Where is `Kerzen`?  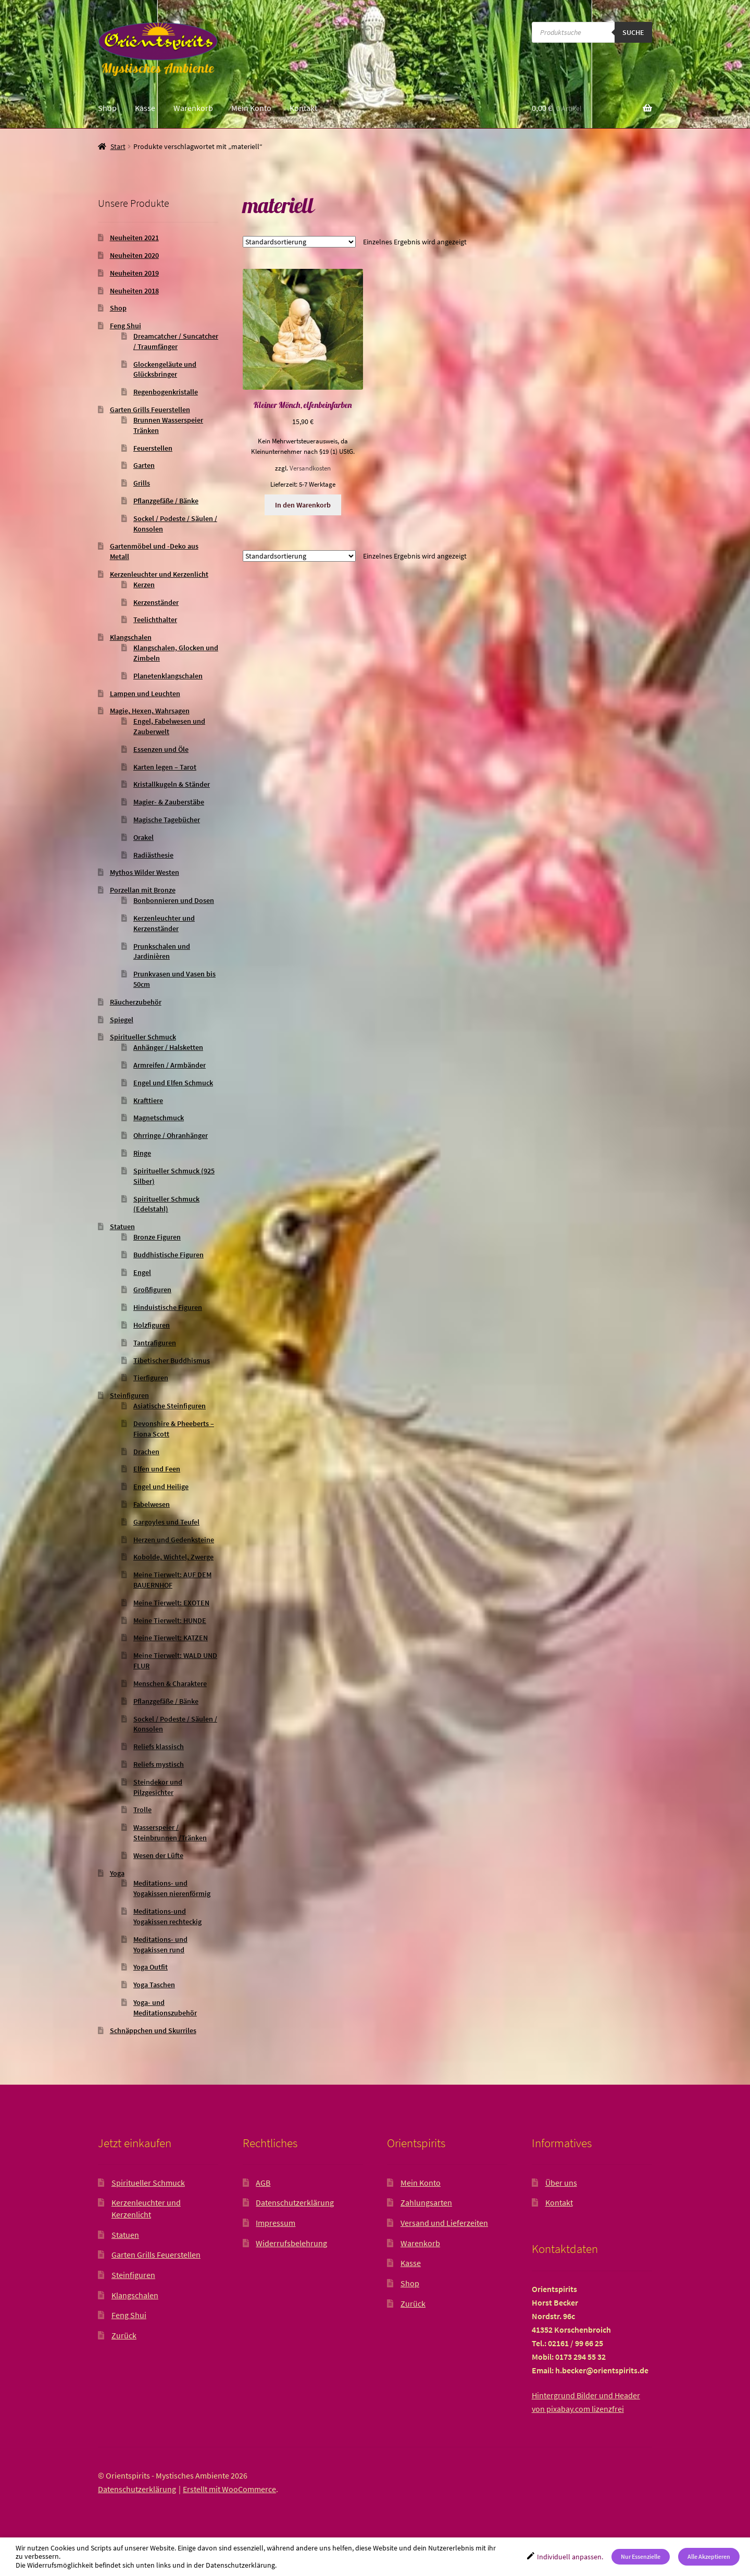 Kerzen is located at coordinates (144, 584).